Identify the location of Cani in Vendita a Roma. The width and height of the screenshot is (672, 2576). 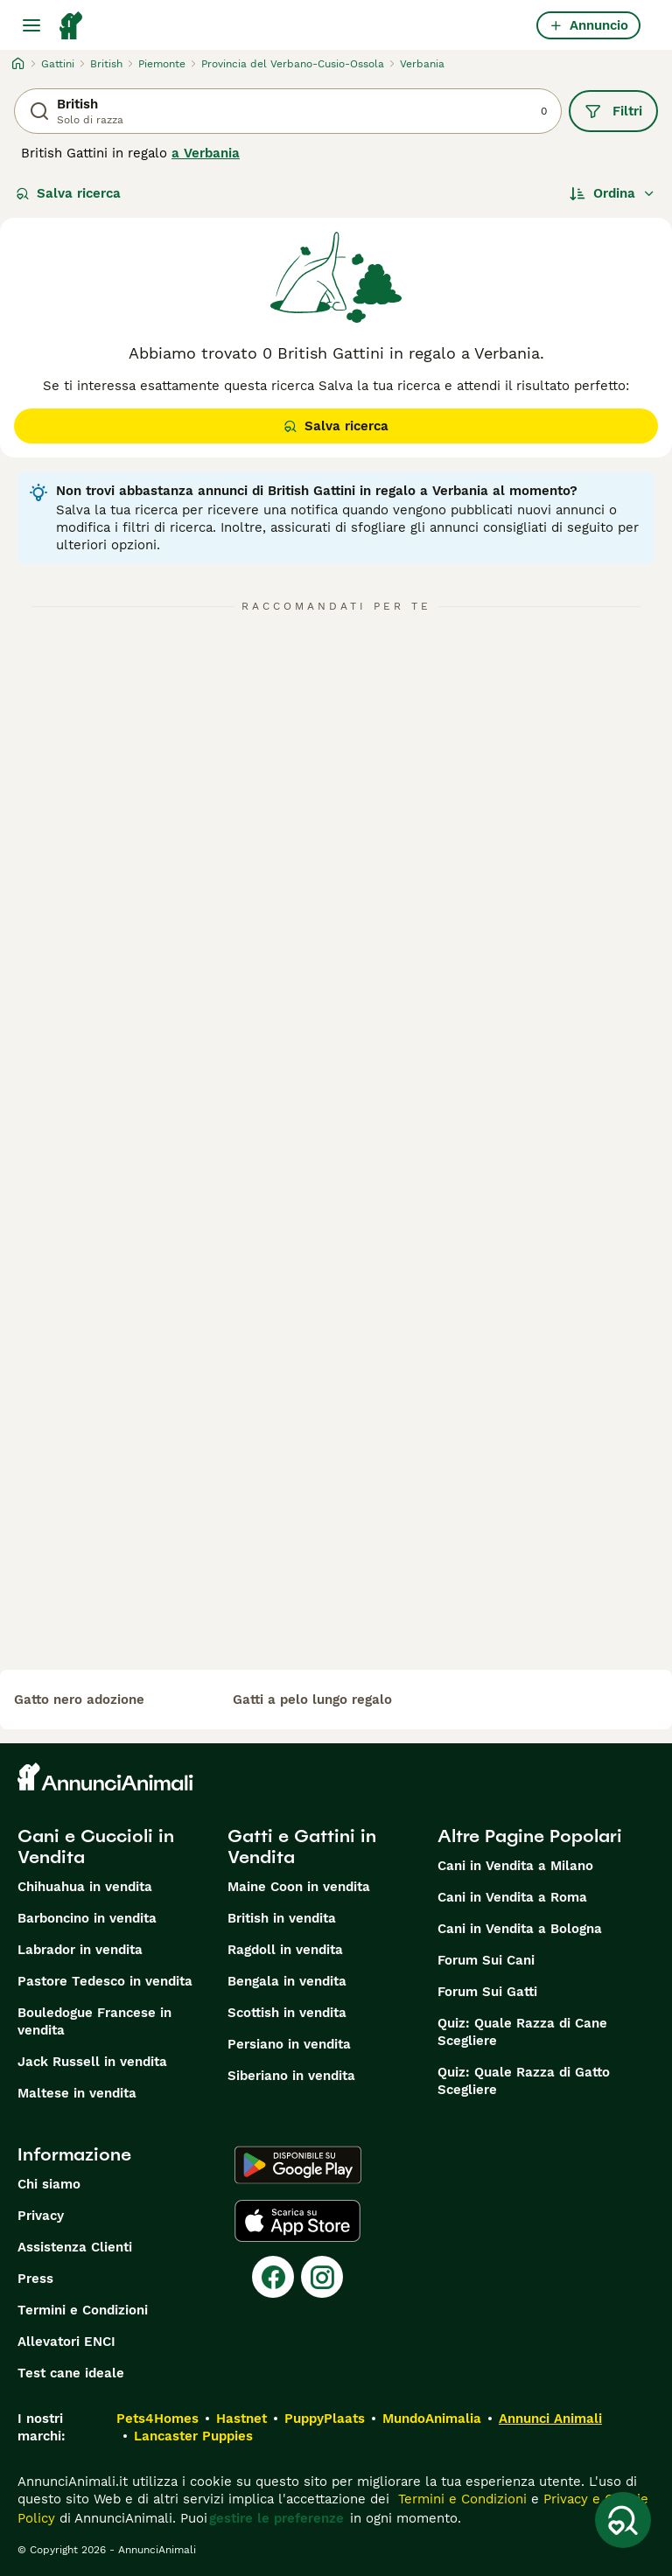
(512, 1897).